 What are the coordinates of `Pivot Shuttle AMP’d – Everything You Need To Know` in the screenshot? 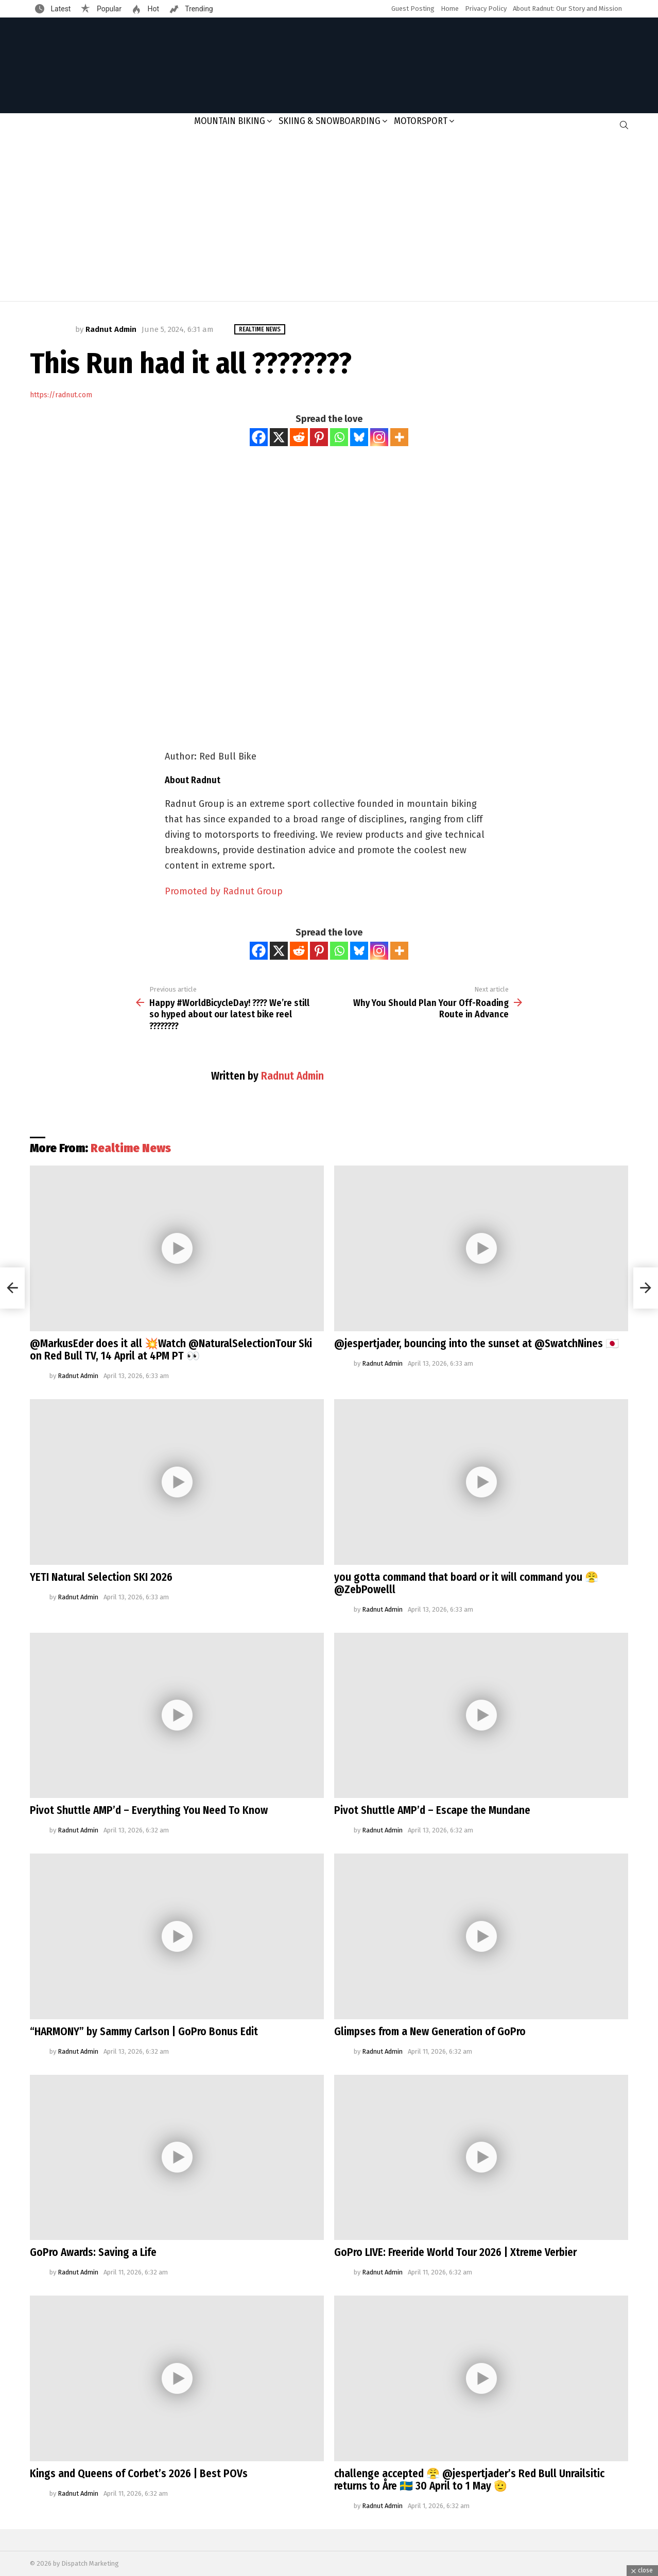 It's located at (149, 1810).